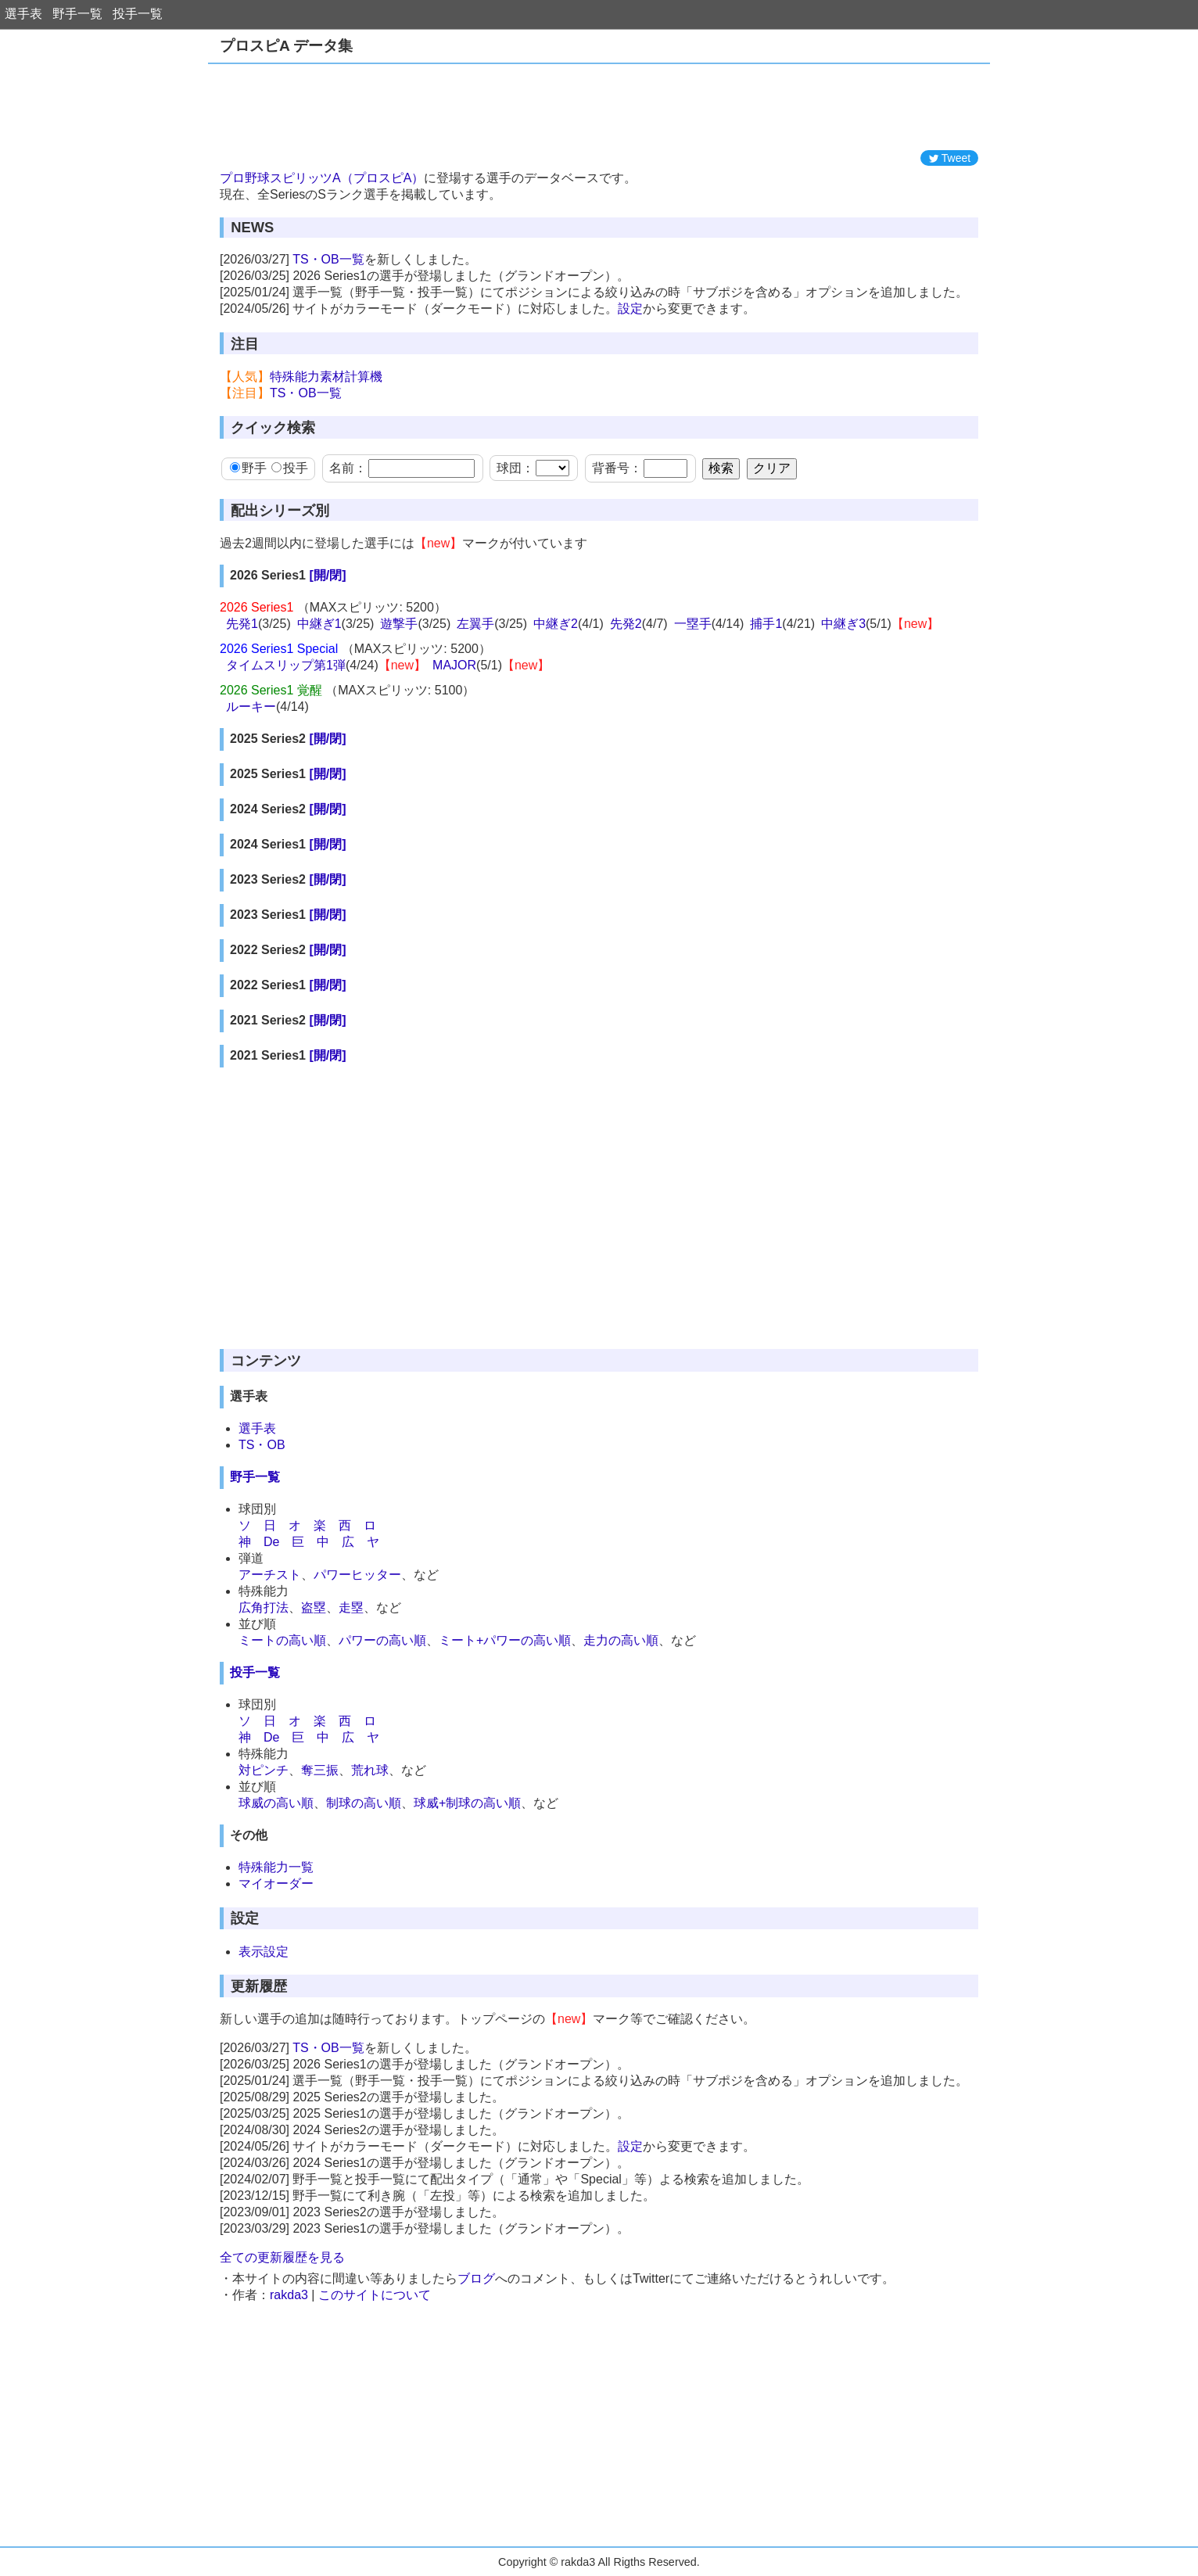 Image resolution: width=1198 pixels, height=2576 pixels. Describe the element at coordinates (505, 1640) in the screenshot. I see `ミート+パワーの高い順` at that location.